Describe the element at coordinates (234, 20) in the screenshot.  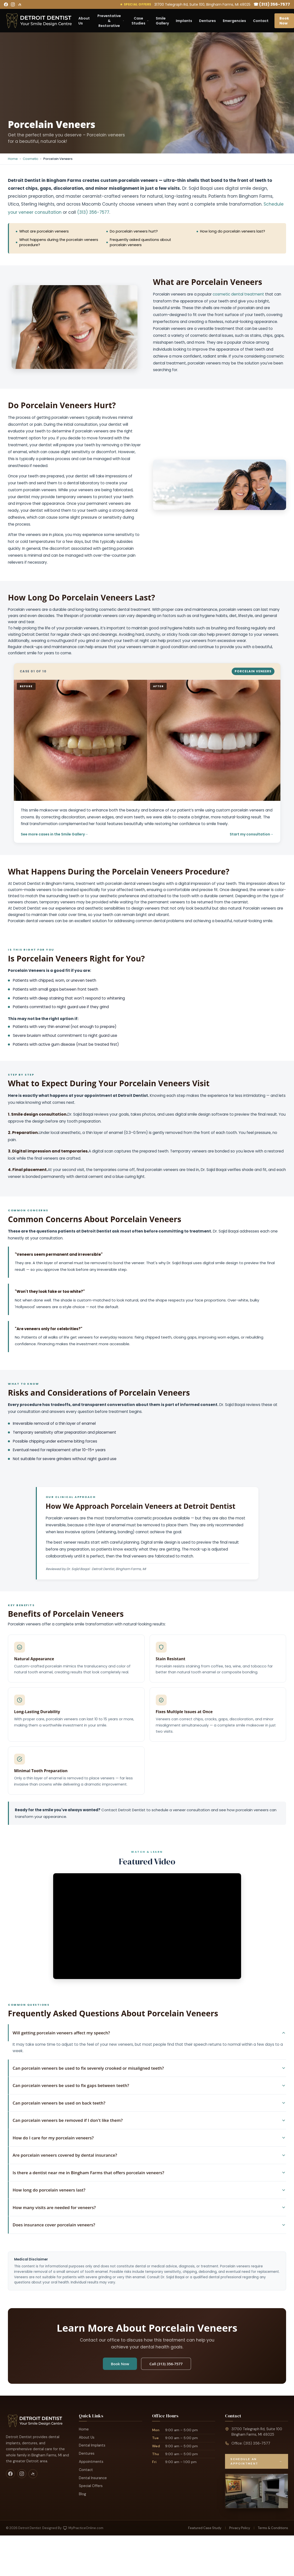
I see `Emergencies` at that location.